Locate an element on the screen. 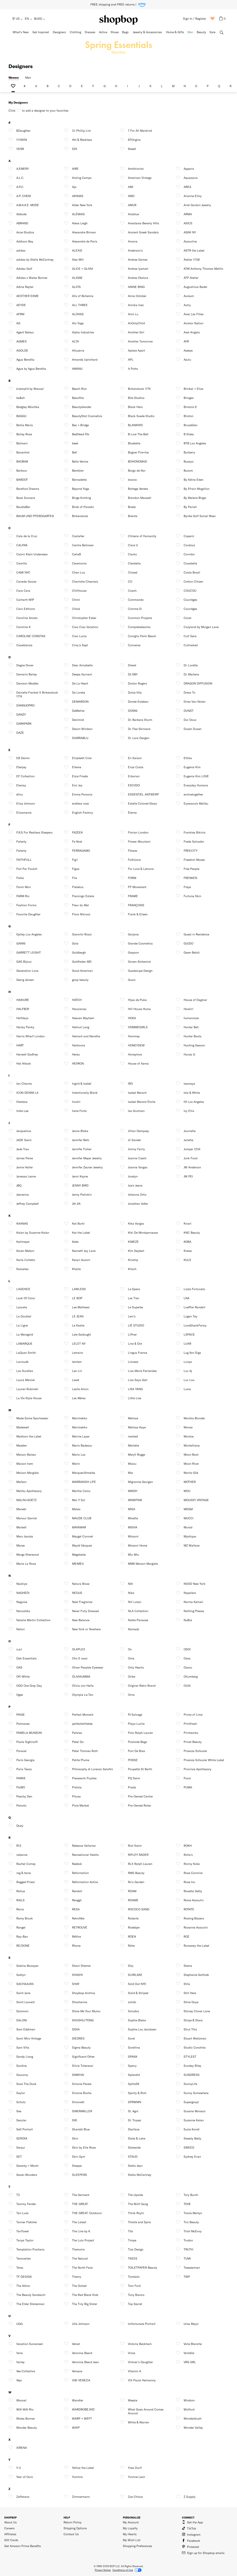 The image size is (237, 2576). Mario Badescu is located at coordinates (82, 1445).